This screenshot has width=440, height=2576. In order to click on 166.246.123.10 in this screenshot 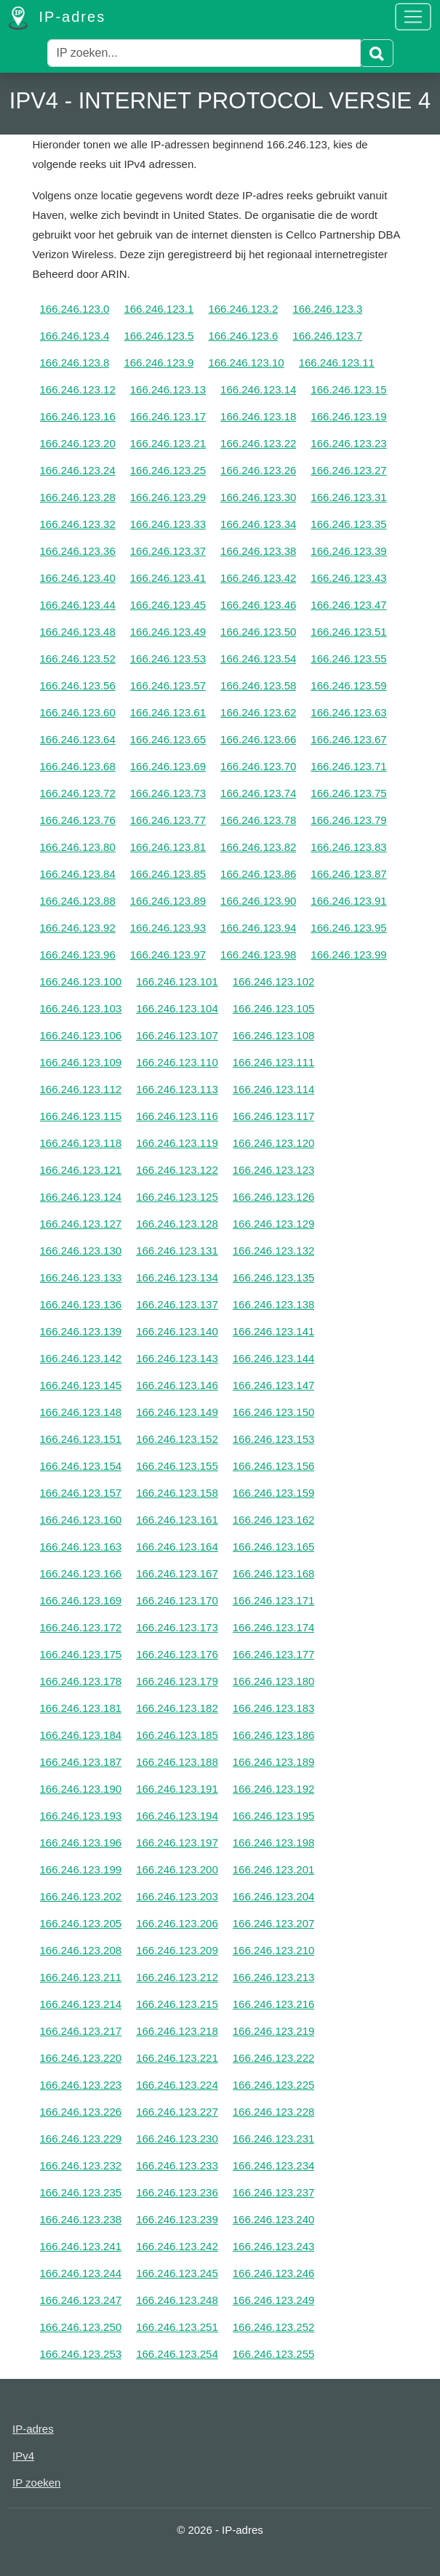, I will do `click(246, 362)`.